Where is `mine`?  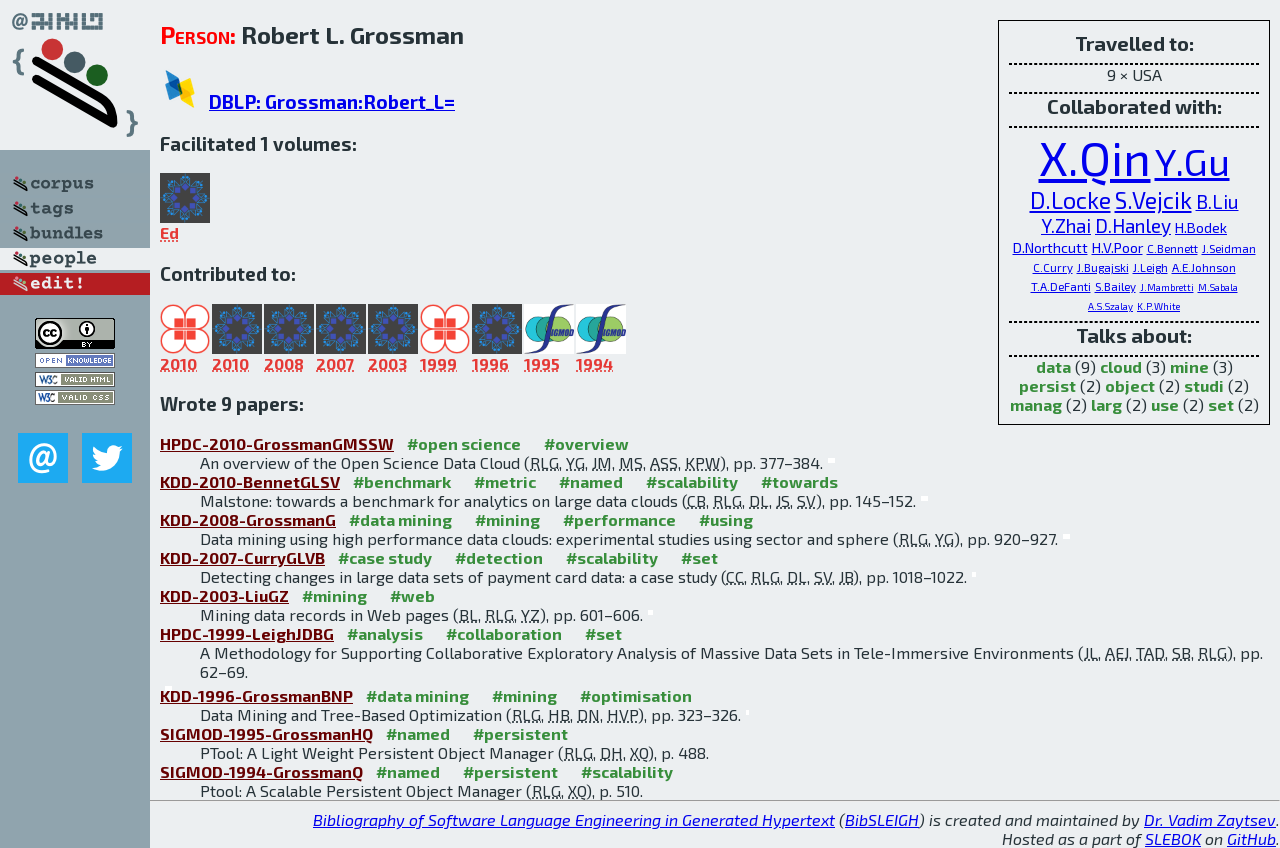 mine is located at coordinates (1189, 366).